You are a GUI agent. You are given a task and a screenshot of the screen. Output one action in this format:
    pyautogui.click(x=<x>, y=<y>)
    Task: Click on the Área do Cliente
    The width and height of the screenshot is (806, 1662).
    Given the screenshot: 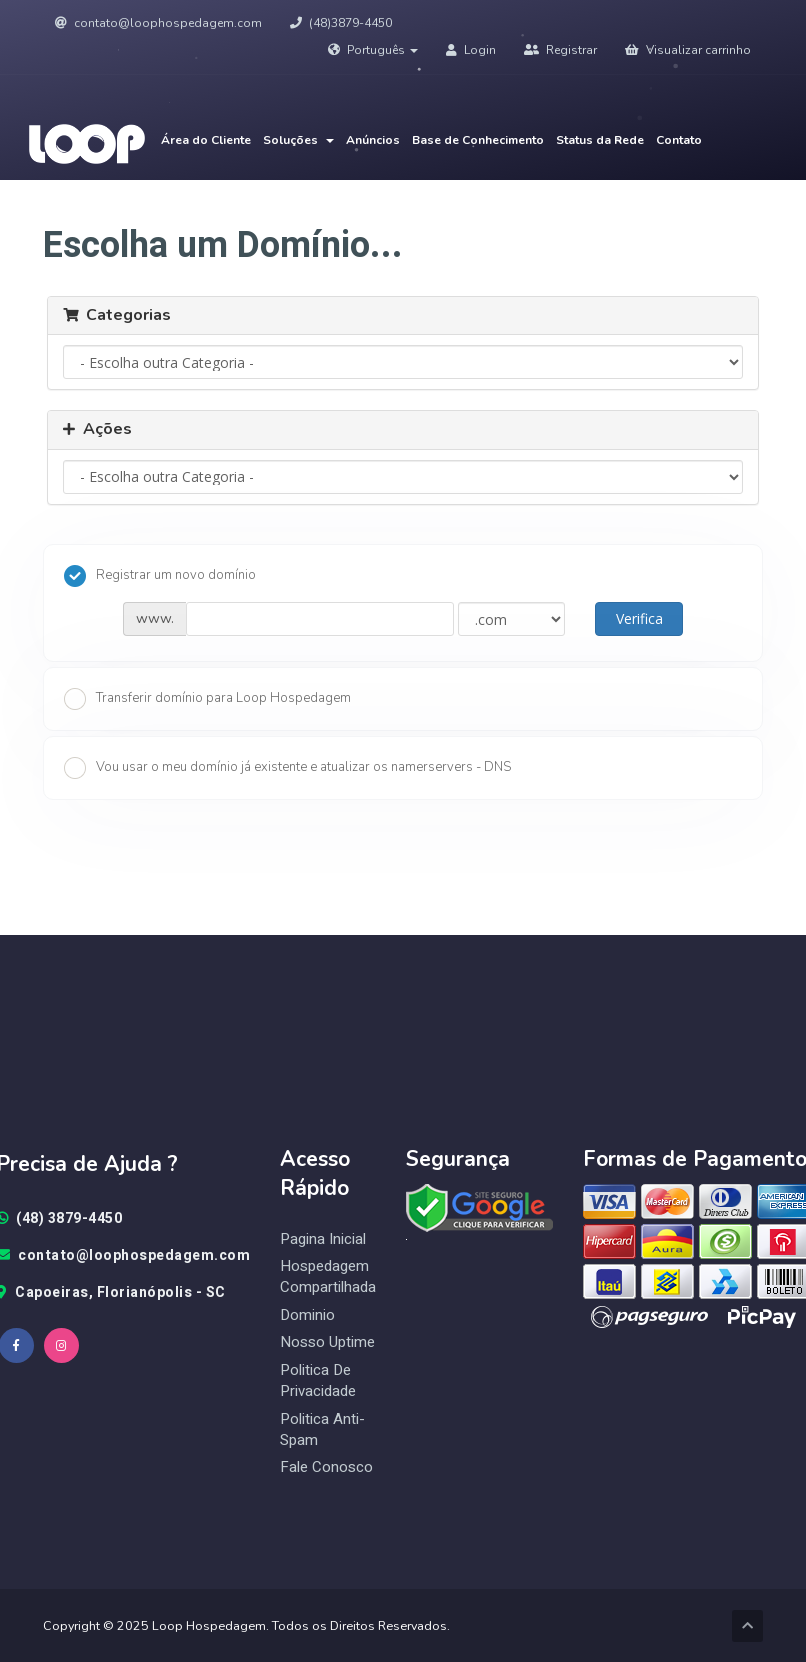 What is the action you would take?
    pyautogui.click(x=206, y=140)
    